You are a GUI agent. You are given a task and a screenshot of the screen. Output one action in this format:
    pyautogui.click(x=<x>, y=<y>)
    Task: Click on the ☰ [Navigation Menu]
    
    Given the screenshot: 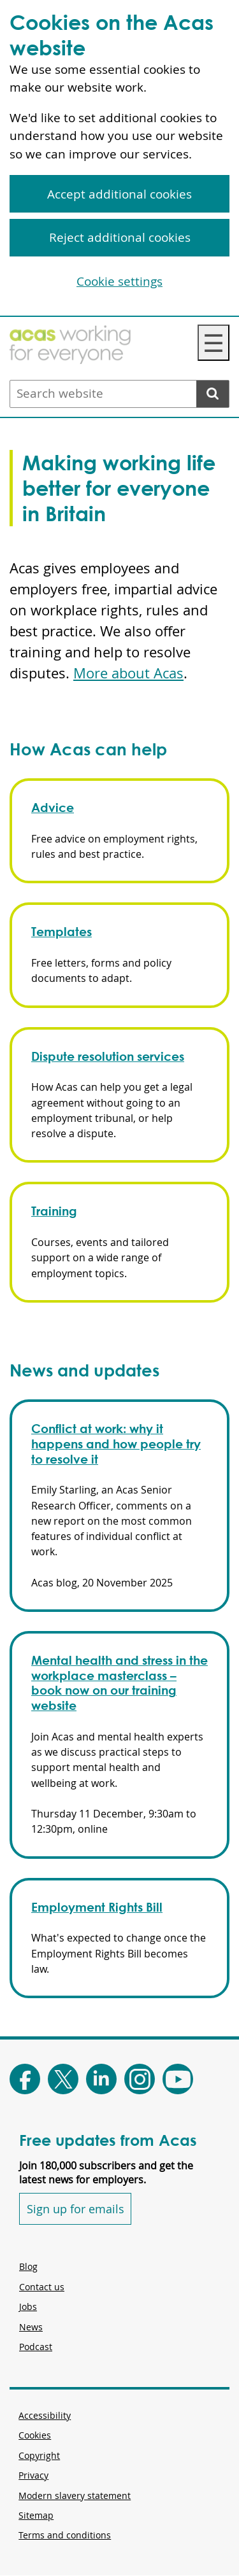 What is the action you would take?
    pyautogui.click(x=213, y=342)
    